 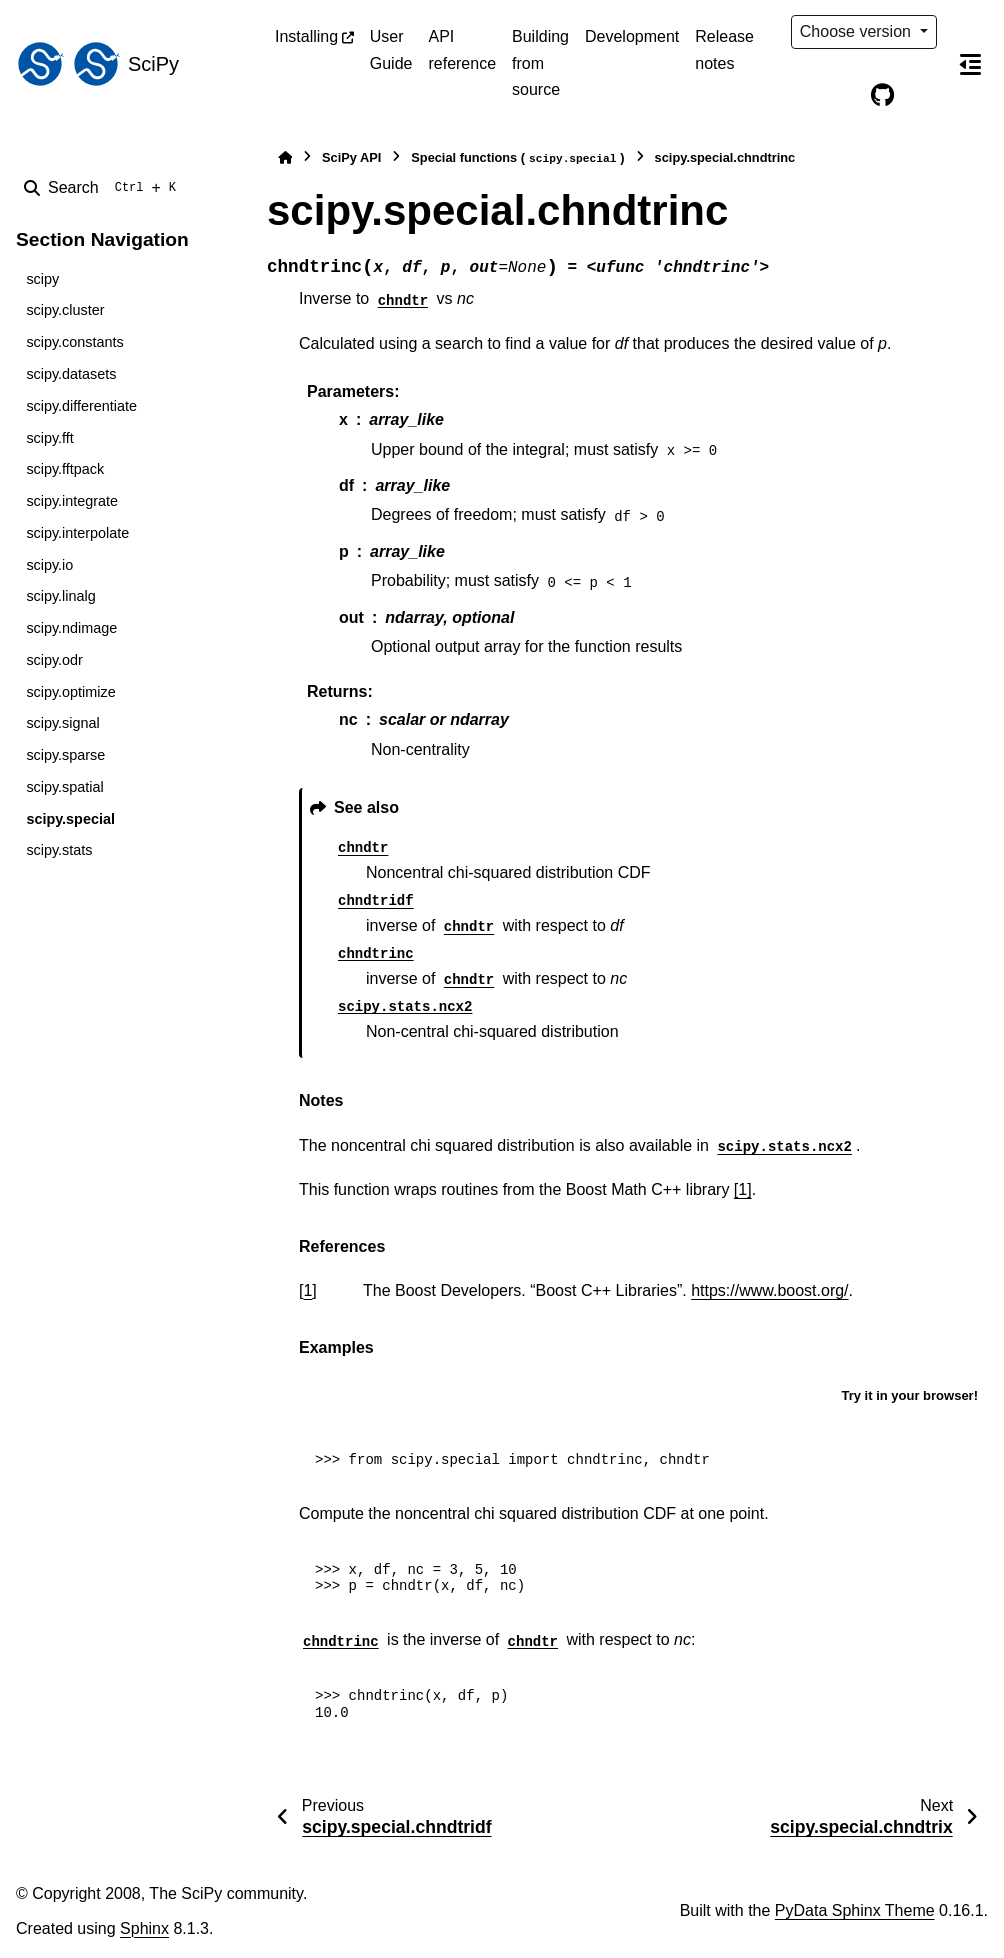 What do you see at coordinates (855, 1910) in the screenshot?
I see `PyData Sphinx Theme` at bounding box center [855, 1910].